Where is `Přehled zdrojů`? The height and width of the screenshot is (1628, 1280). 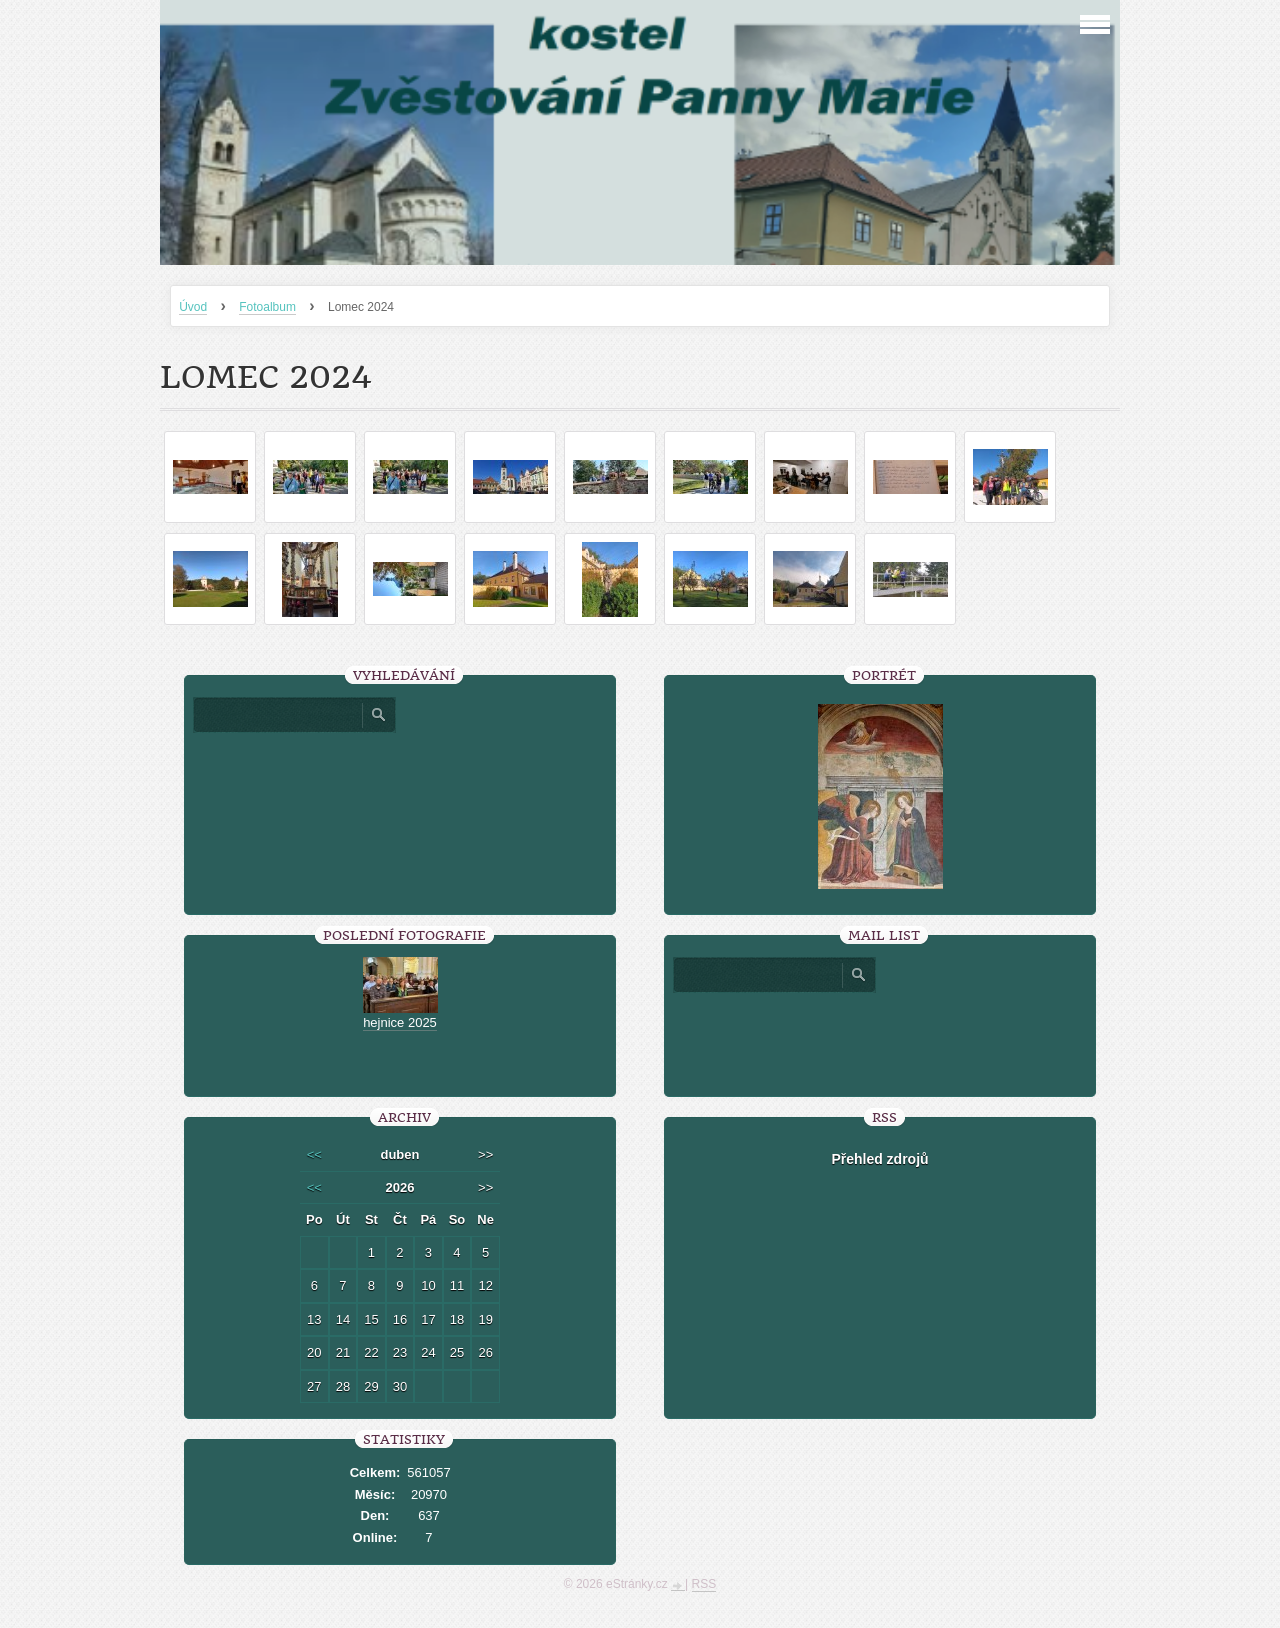
Přehled zdrojů is located at coordinates (879, 1159).